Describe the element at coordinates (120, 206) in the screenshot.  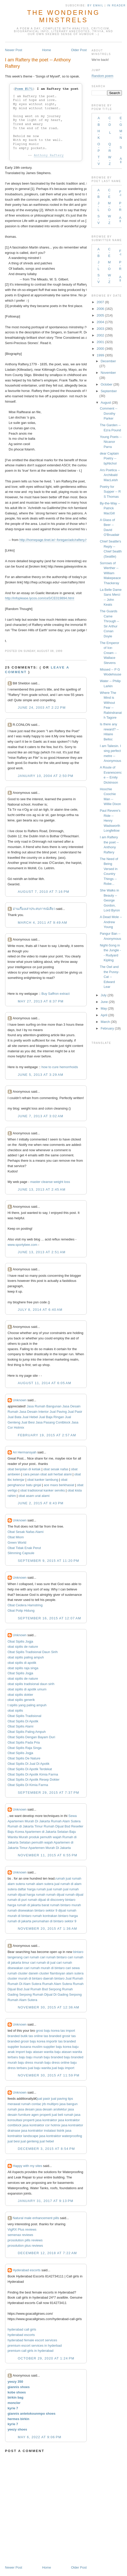
I see `P-R` at that location.